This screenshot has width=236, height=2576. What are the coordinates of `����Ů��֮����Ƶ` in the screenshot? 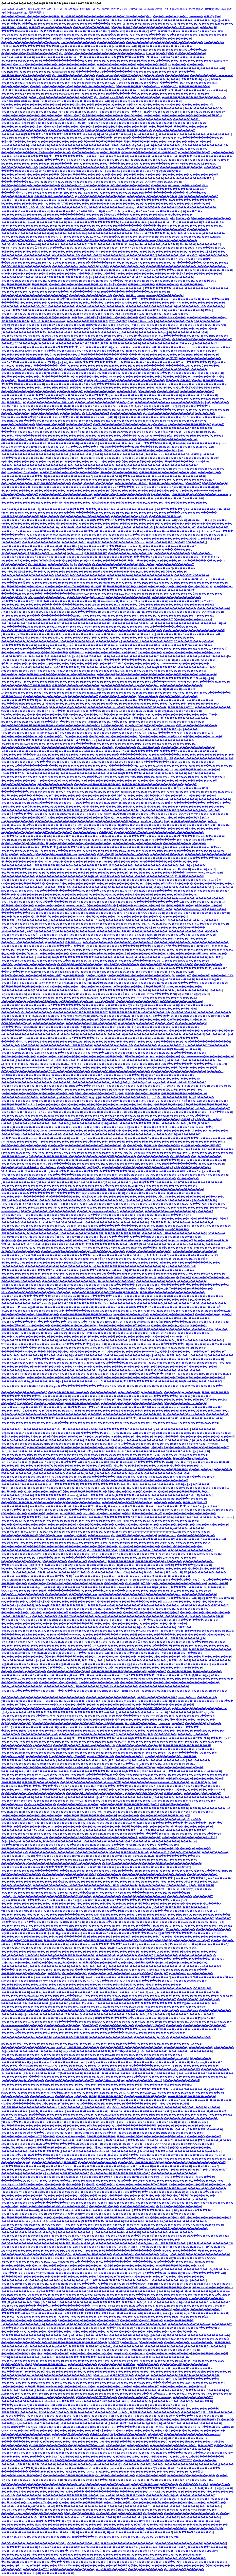 It's located at (205, 365).